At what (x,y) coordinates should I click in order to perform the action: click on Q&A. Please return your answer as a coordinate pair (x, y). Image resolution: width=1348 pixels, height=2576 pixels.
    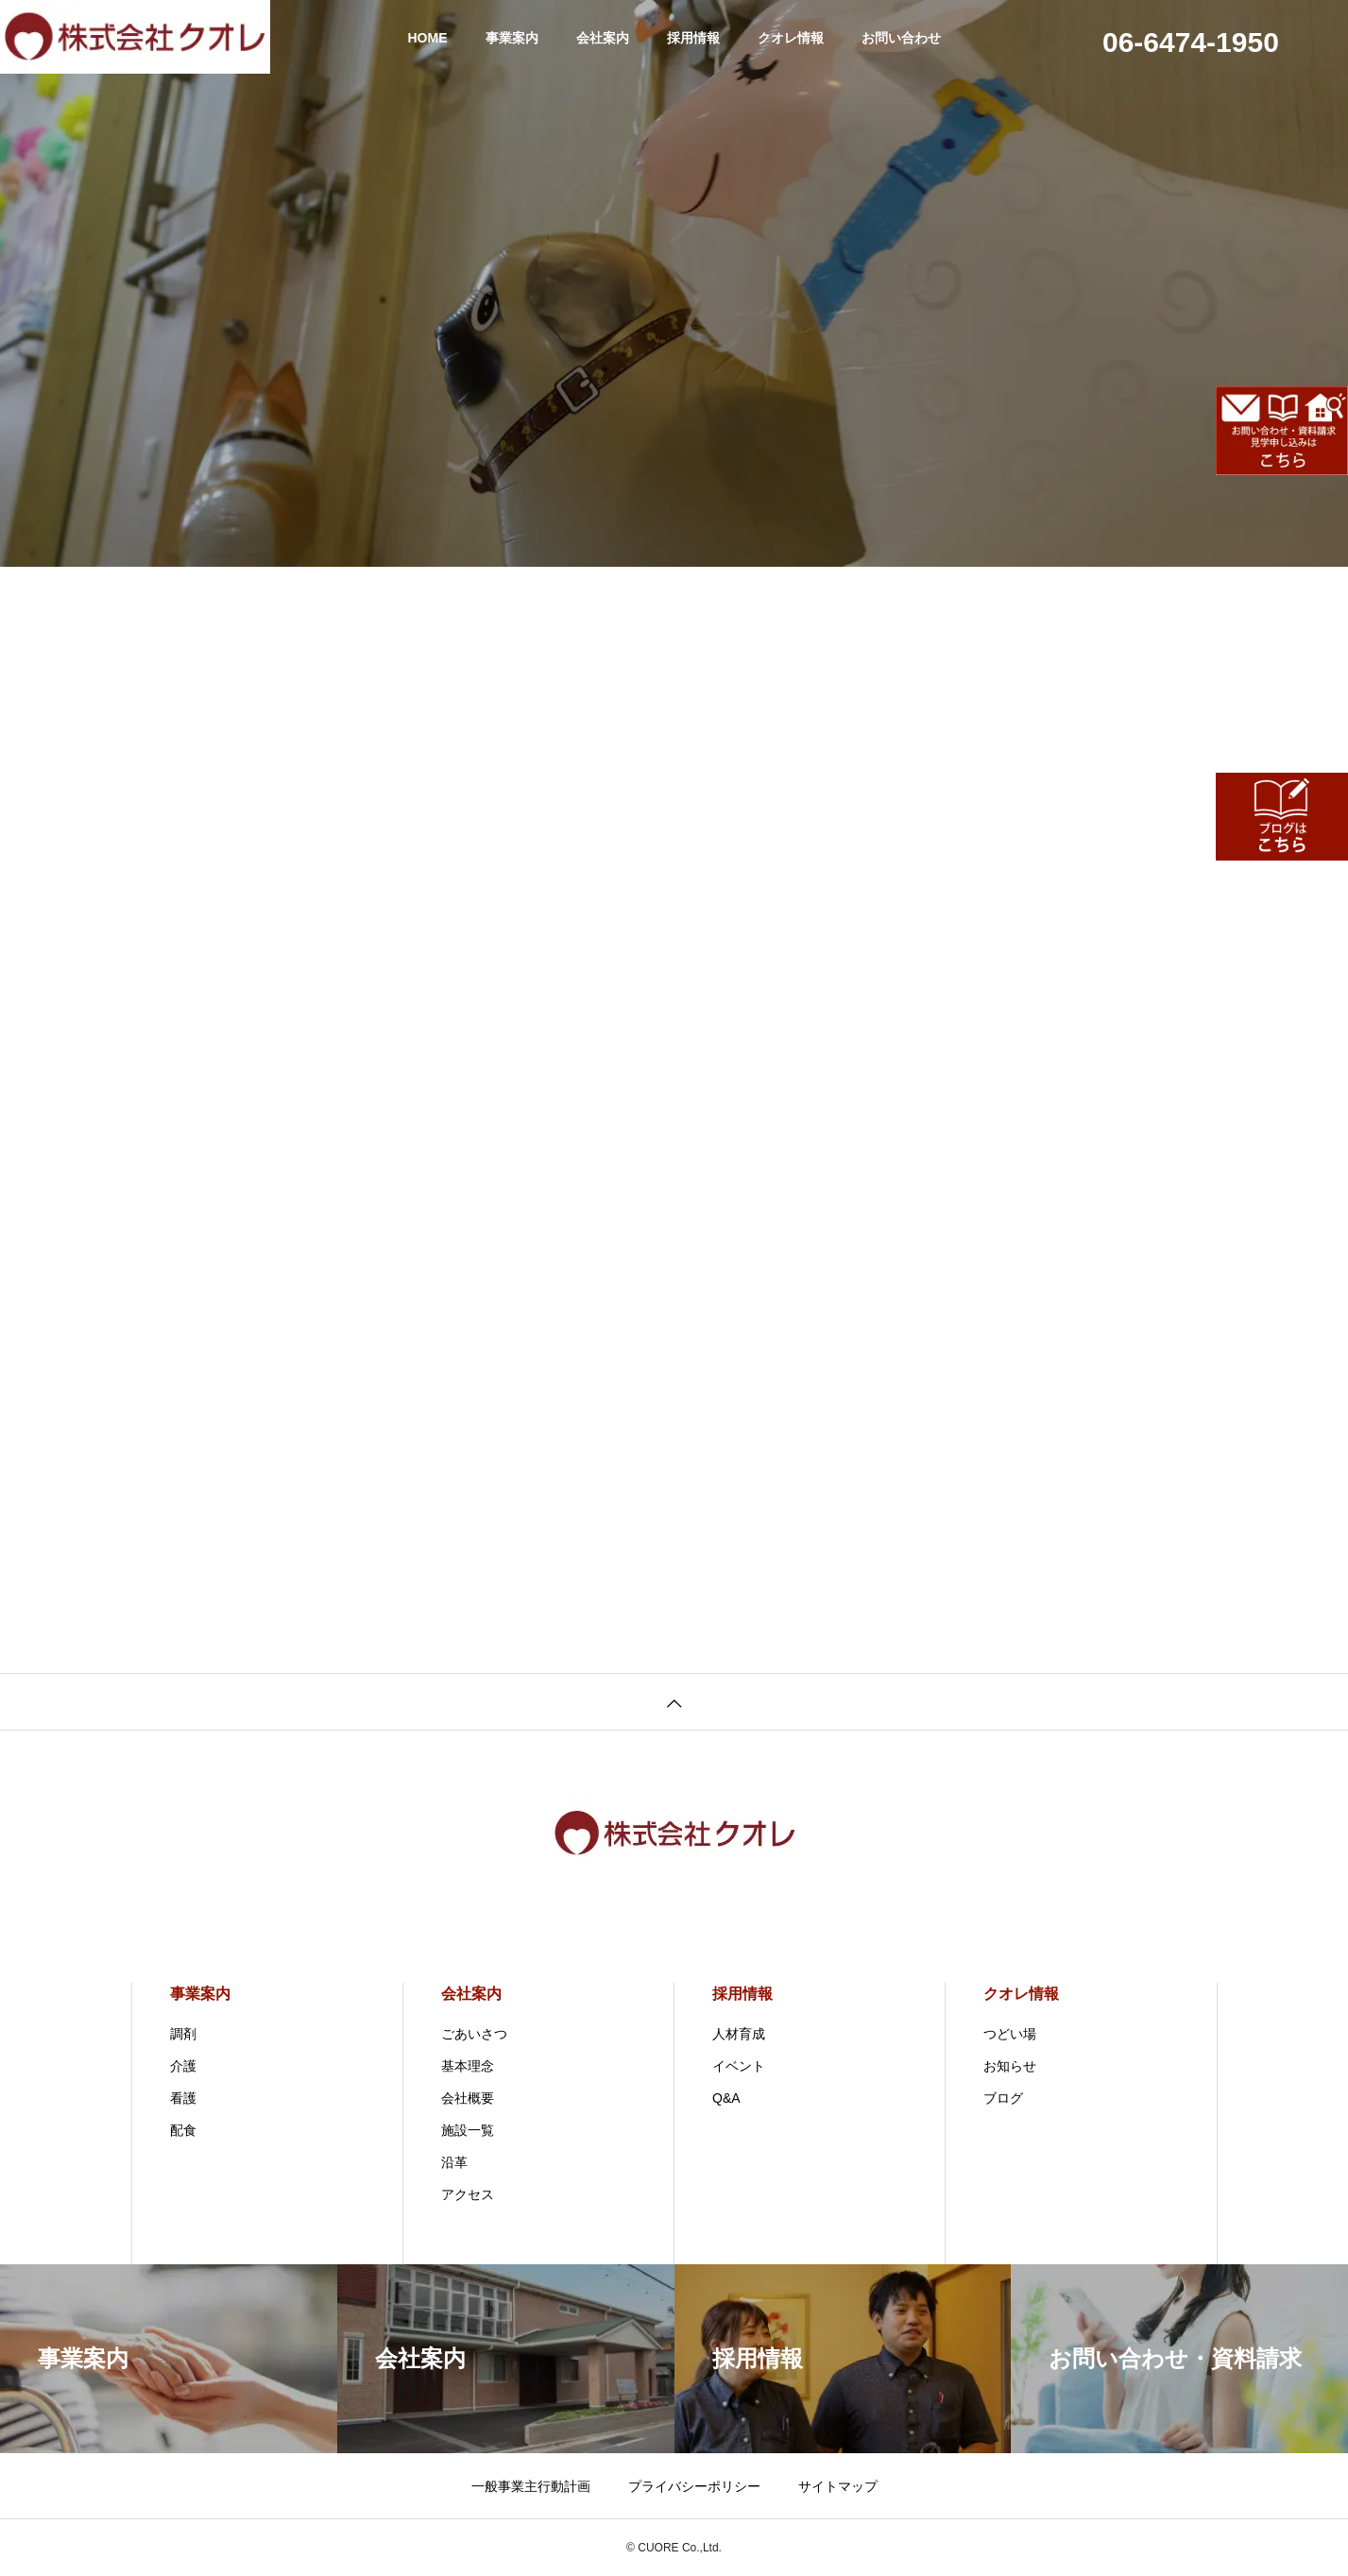
    Looking at the image, I should click on (726, 2098).